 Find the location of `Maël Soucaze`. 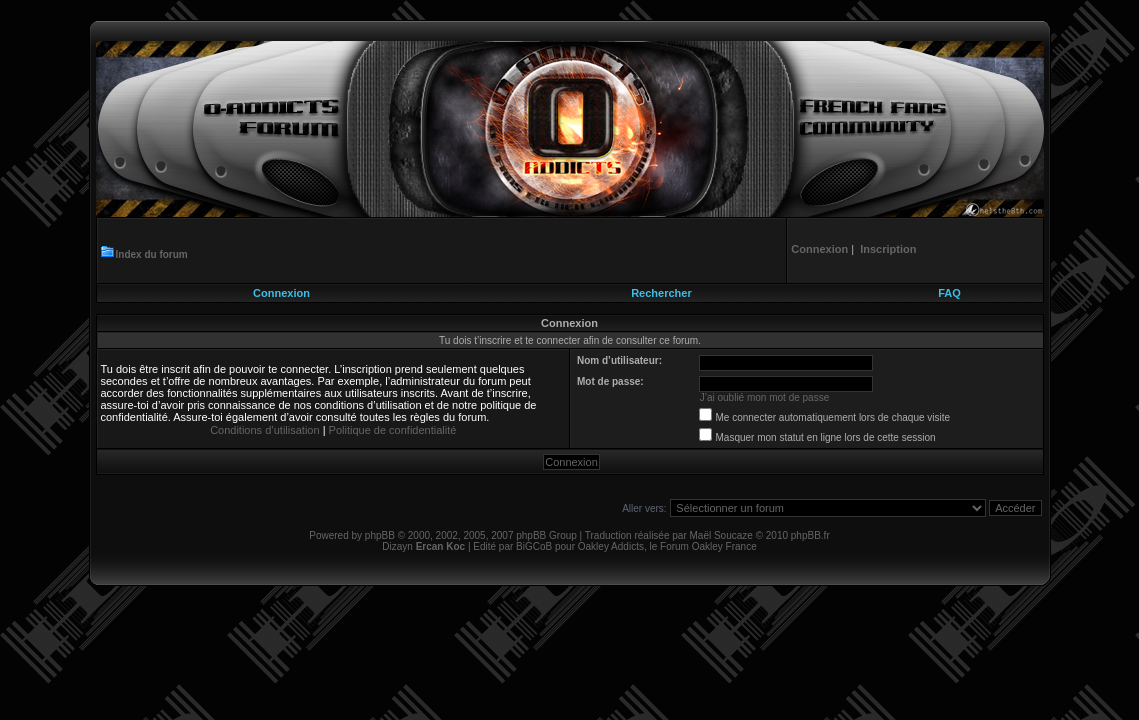

Maël Soucaze is located at coordinates (720, 535).